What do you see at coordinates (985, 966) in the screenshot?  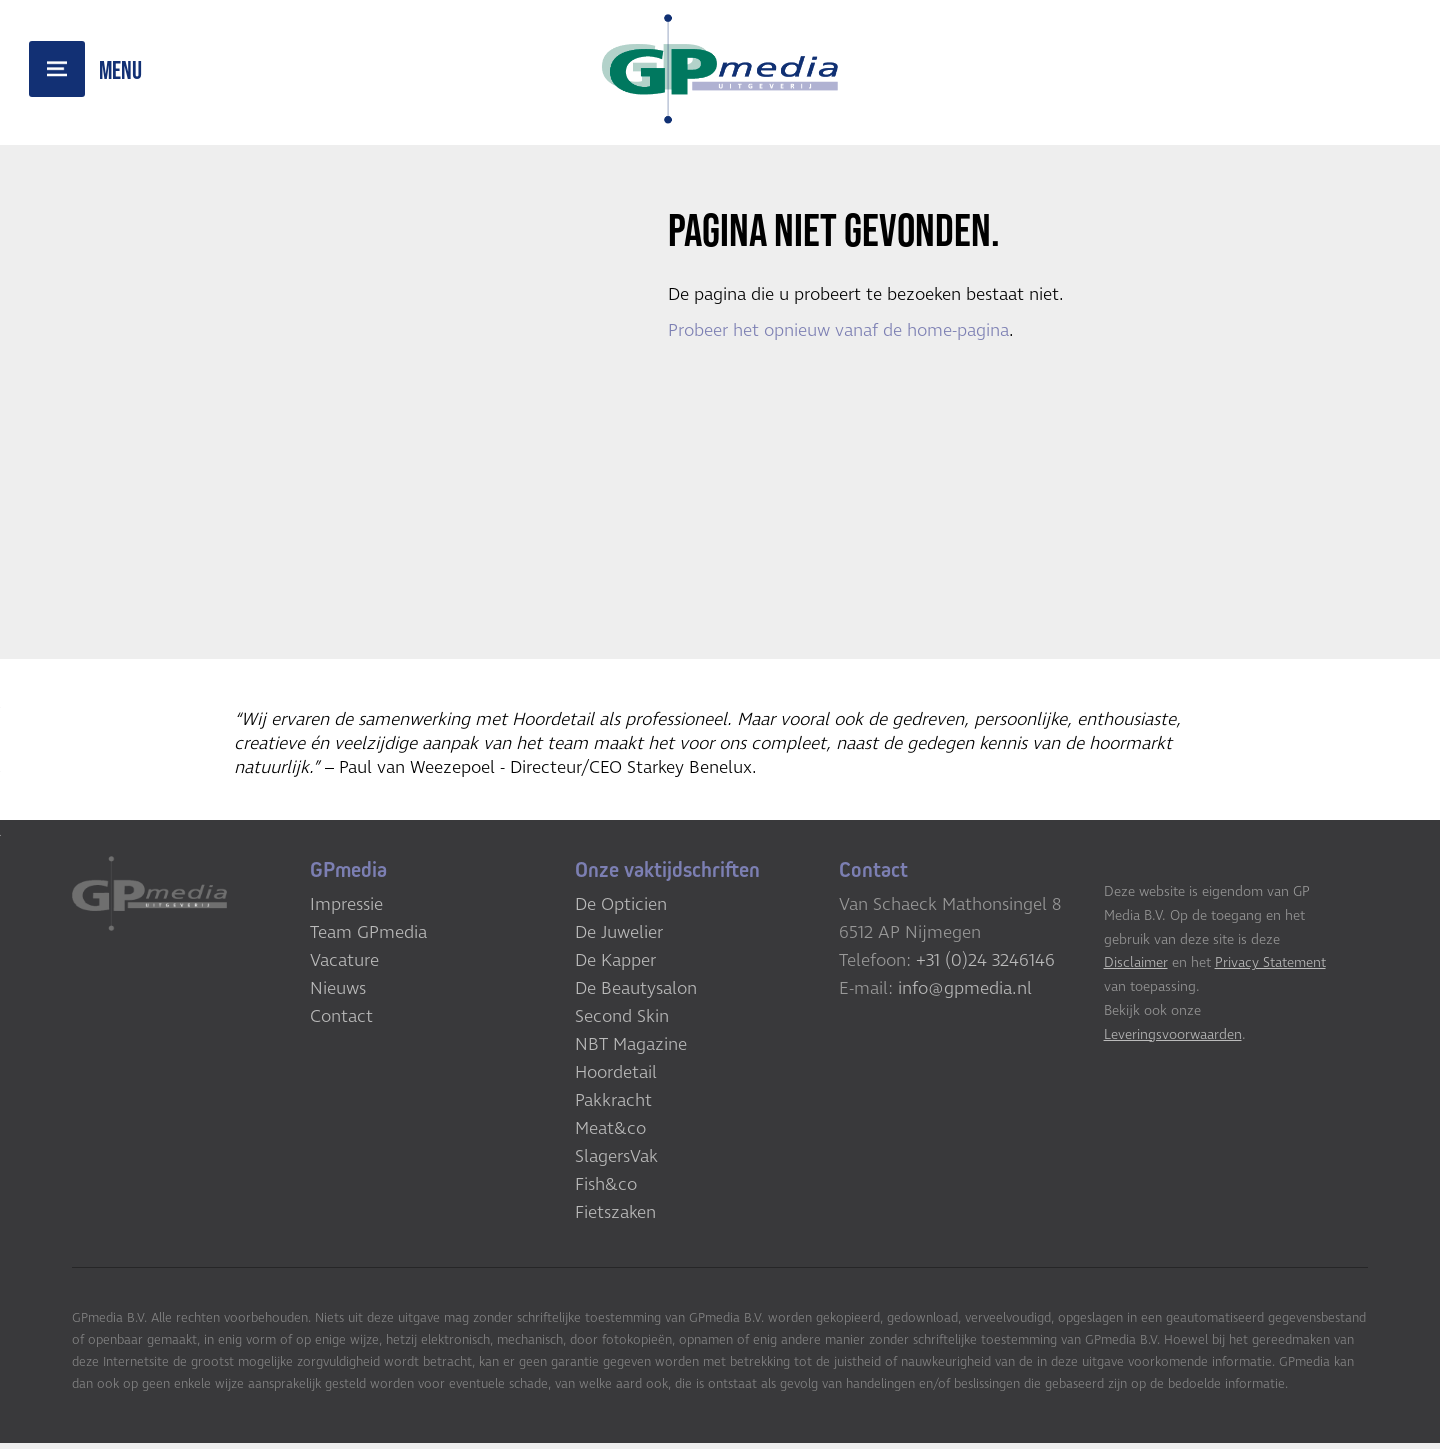 I see `+31 (0)24 3246146` at bounding box center [985, 966].